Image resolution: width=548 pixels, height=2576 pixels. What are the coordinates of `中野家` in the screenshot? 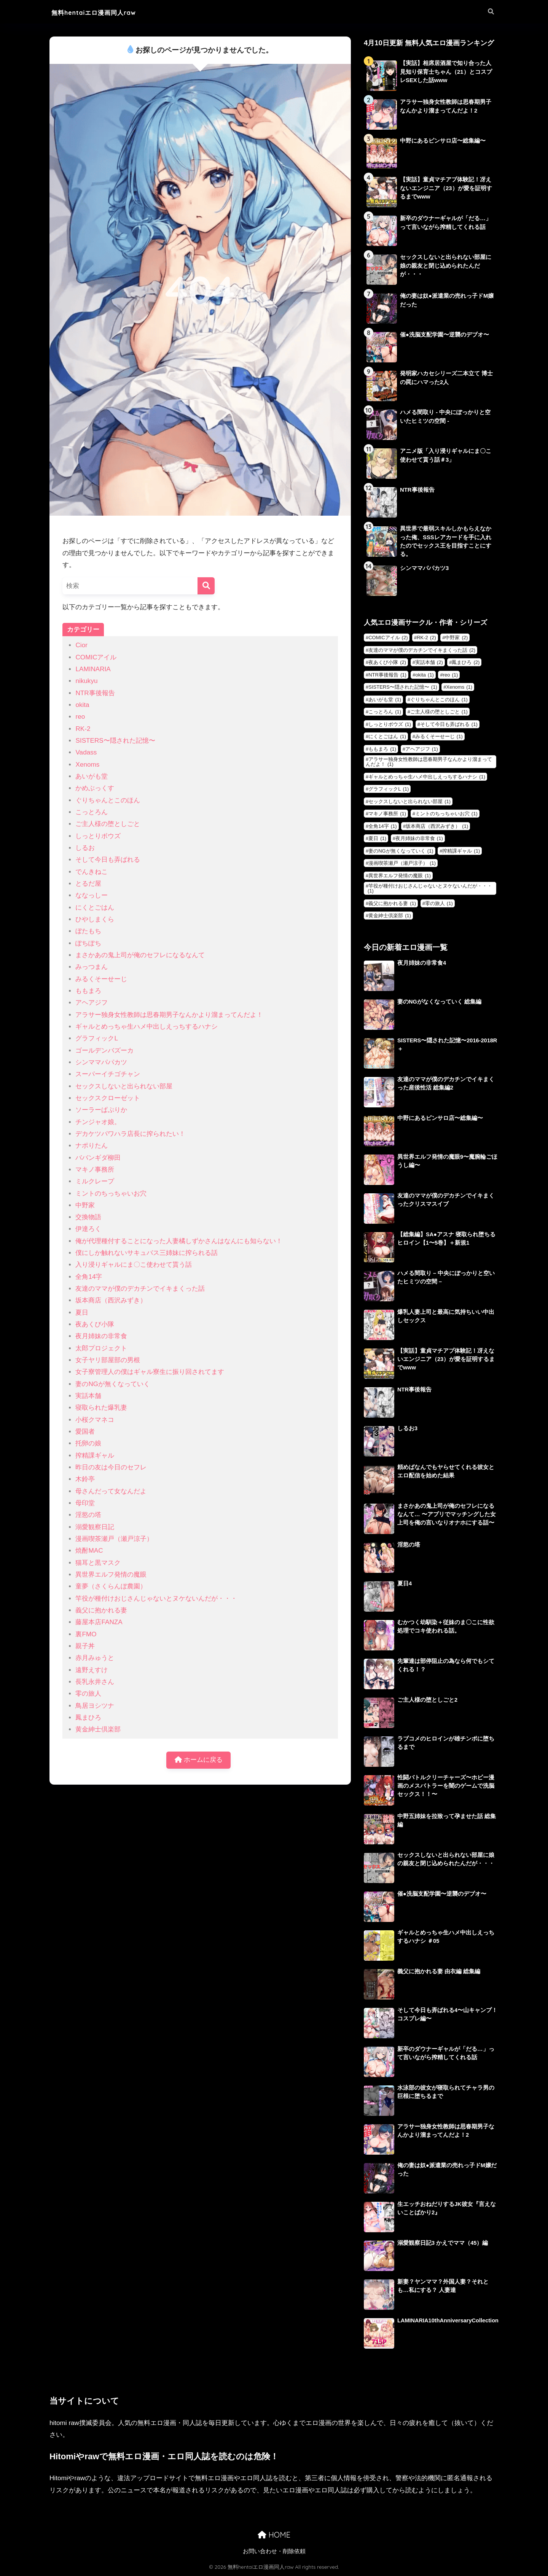 It's located at (85, 1205).